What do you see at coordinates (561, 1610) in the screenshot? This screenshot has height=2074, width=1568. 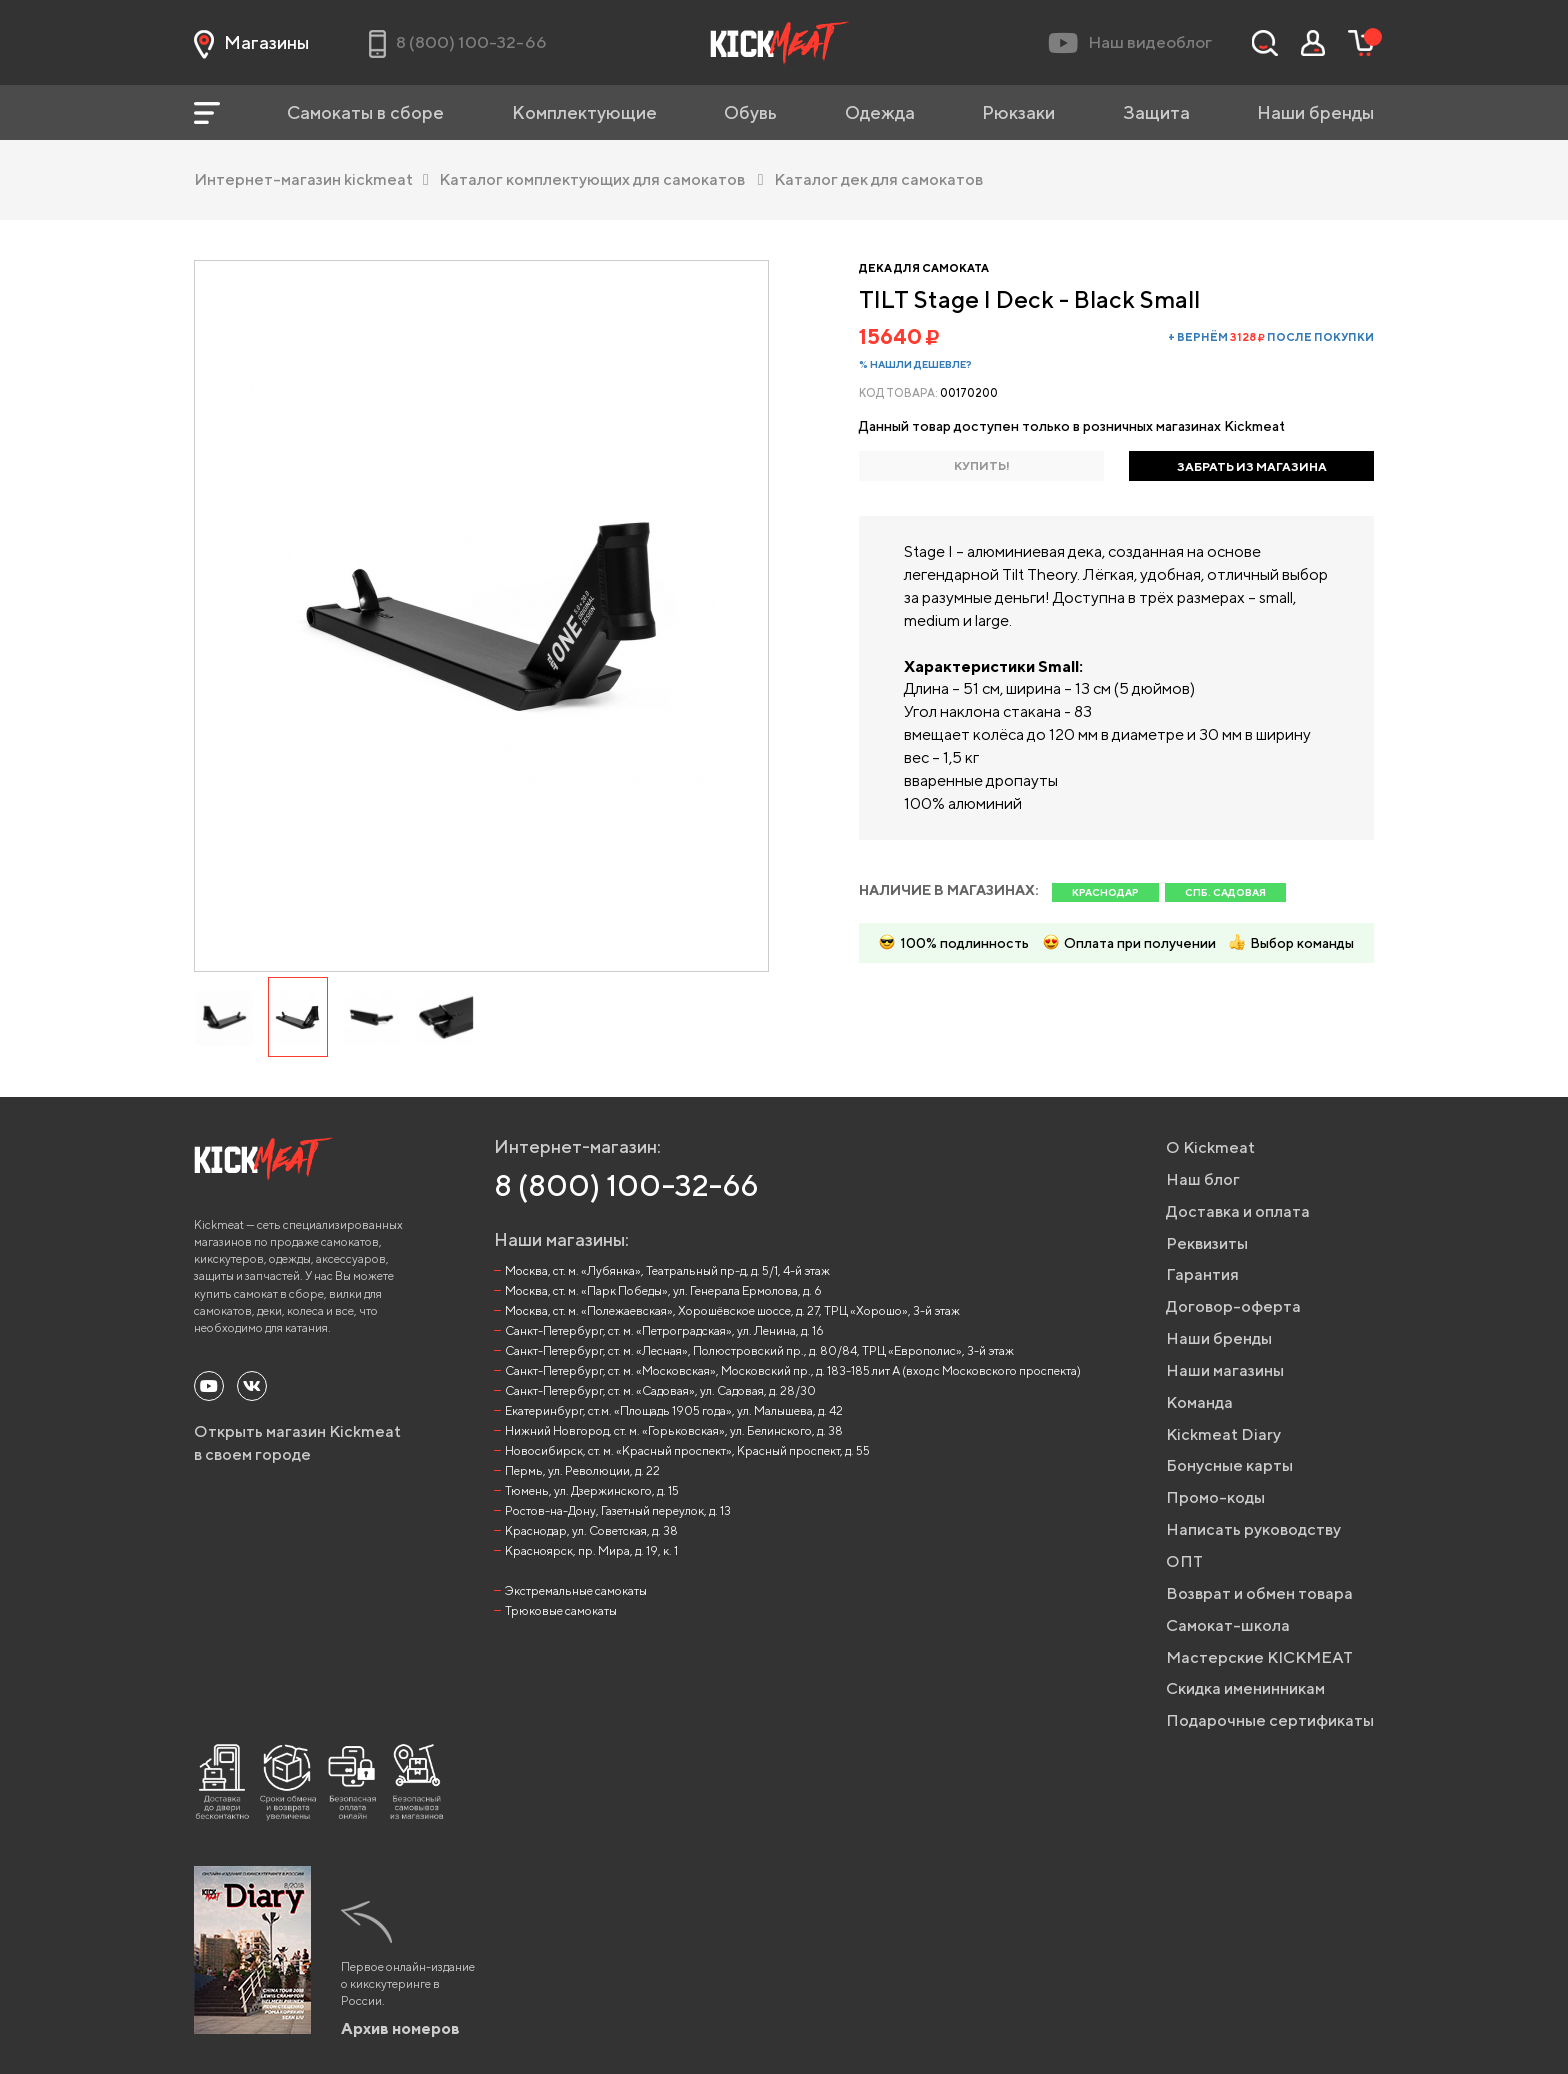 I see `Трюковые самокаты` at bounding box center [561, 1610].